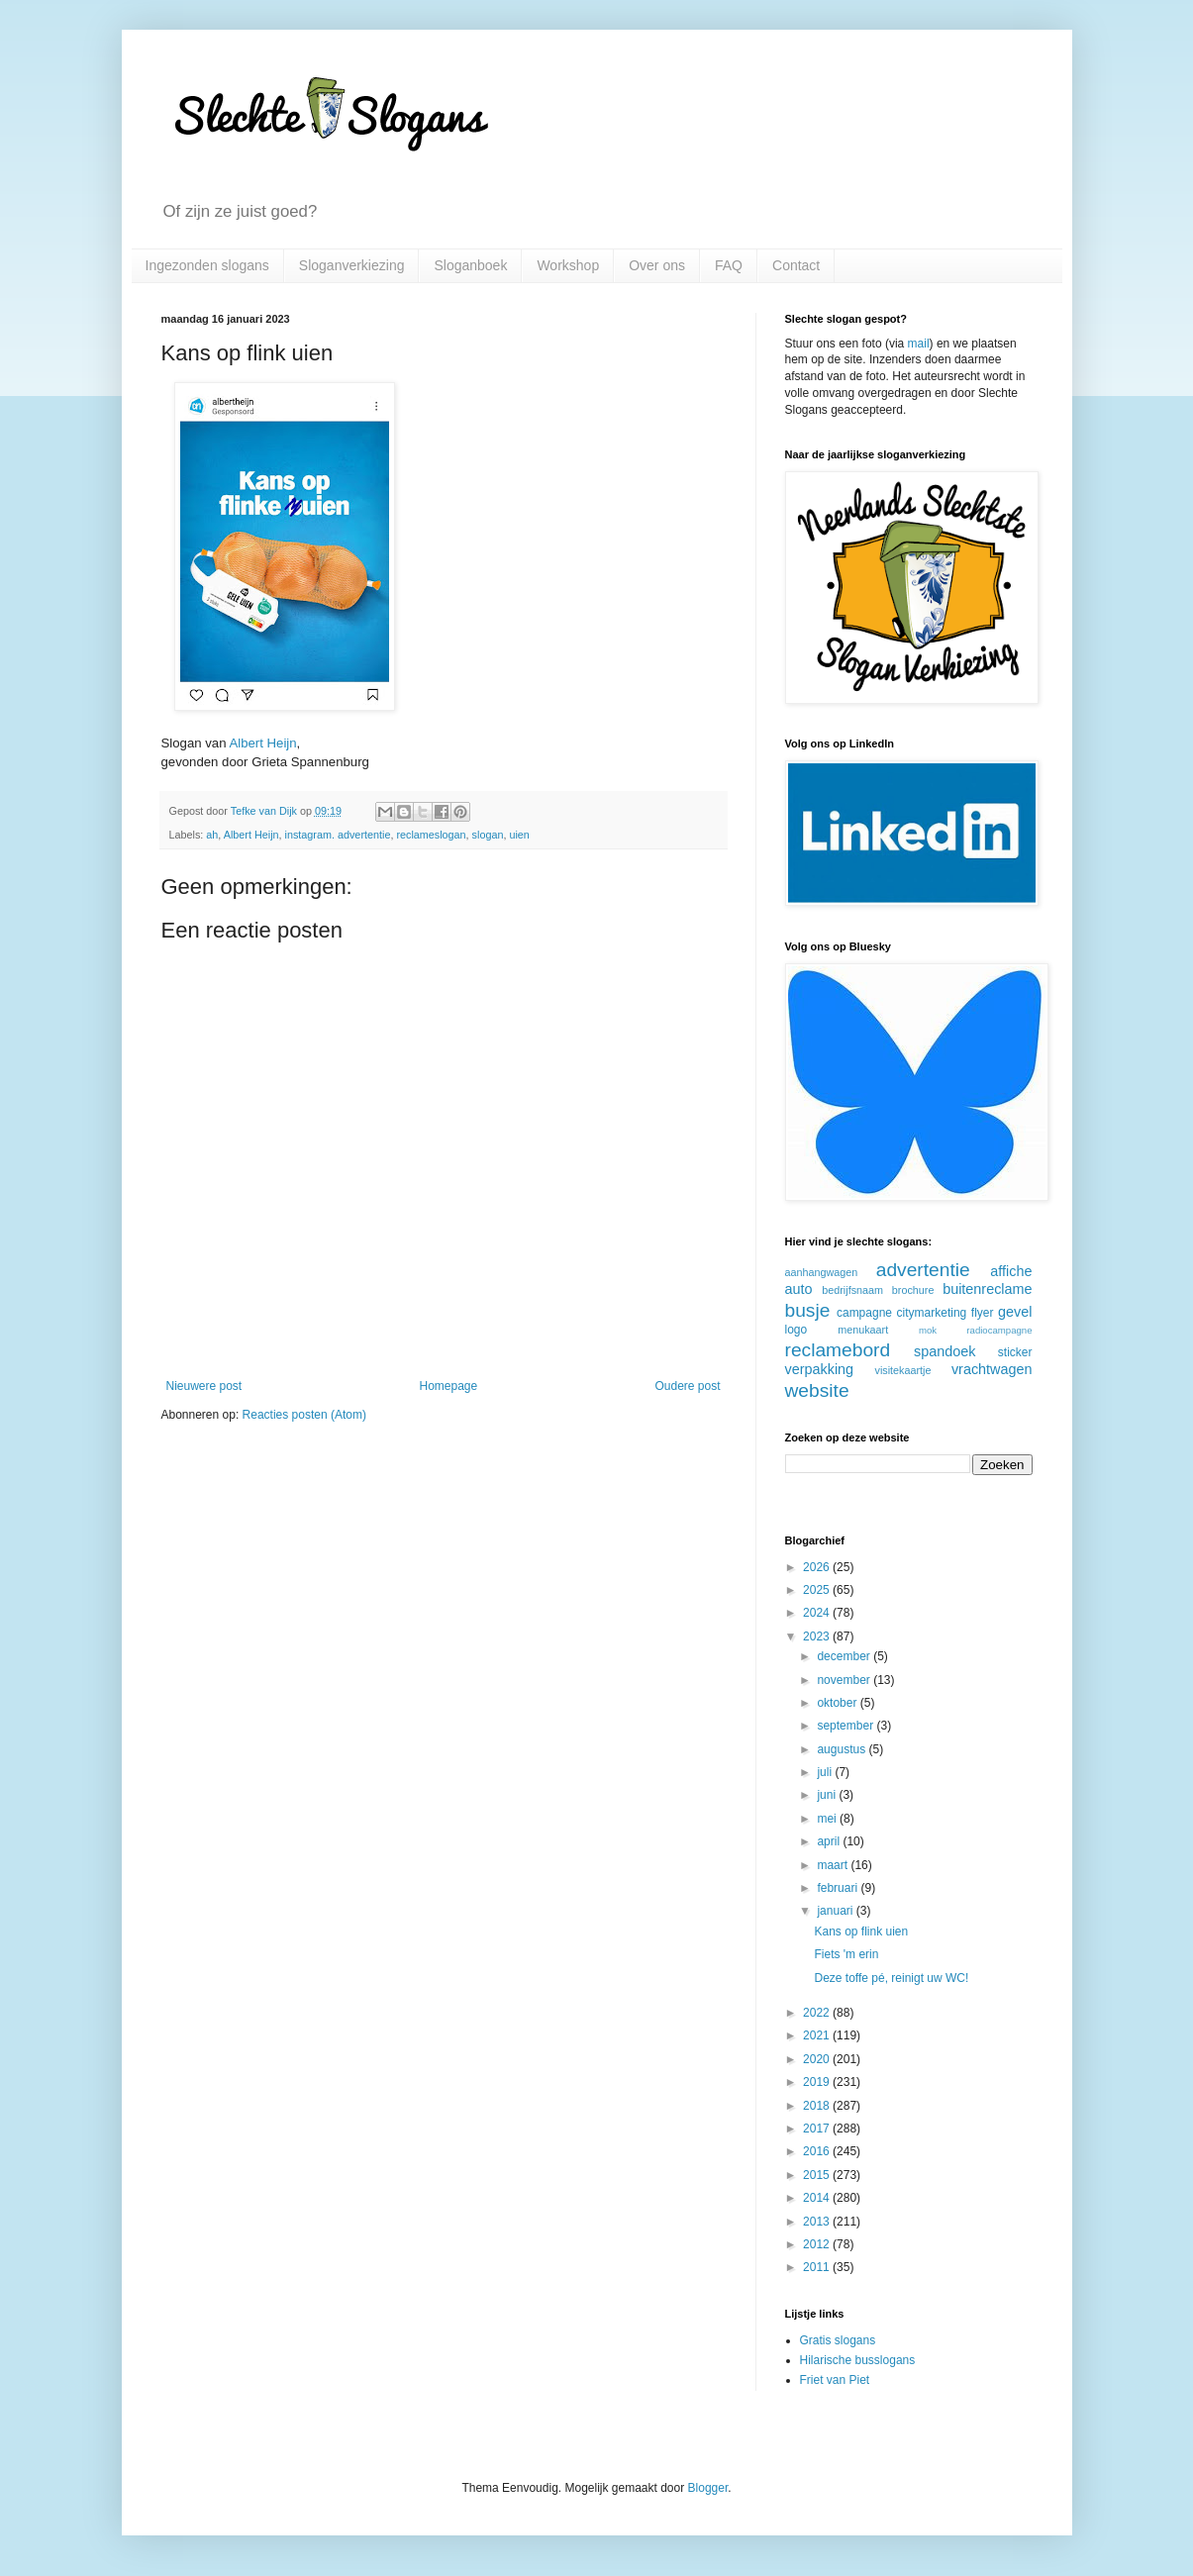 The image size is (1193, 2576). Describe the element at coordinates (838, 1349) in the screenshot. I see `reclamebord` at that location.